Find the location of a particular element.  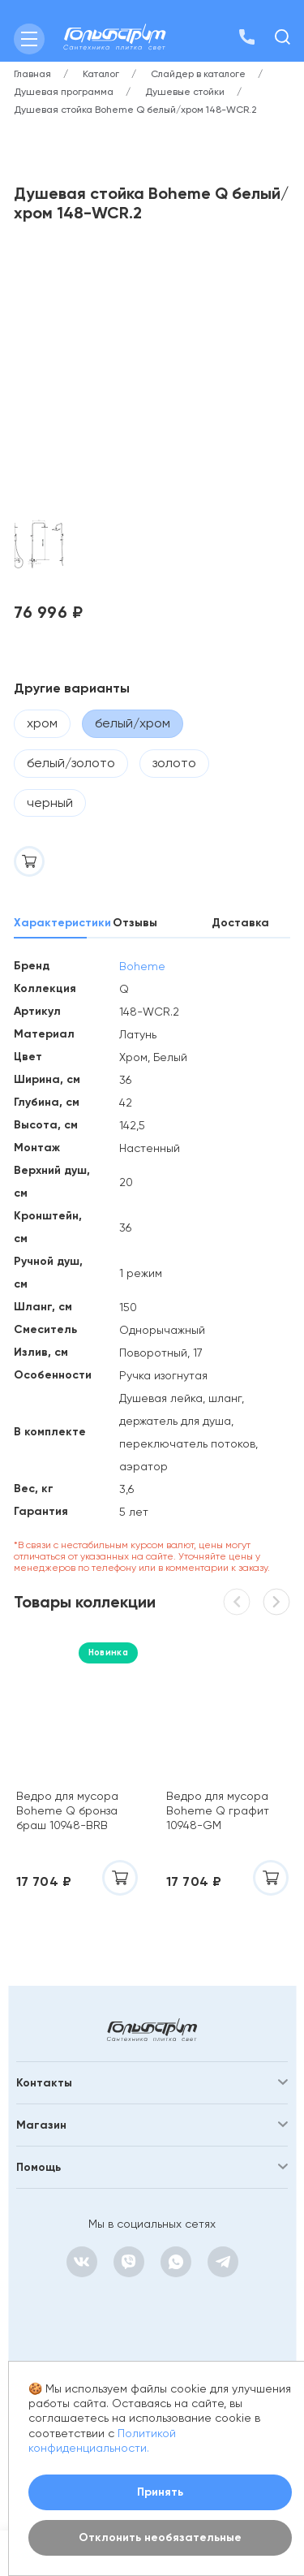

золото is located at coordinates (174, 762).